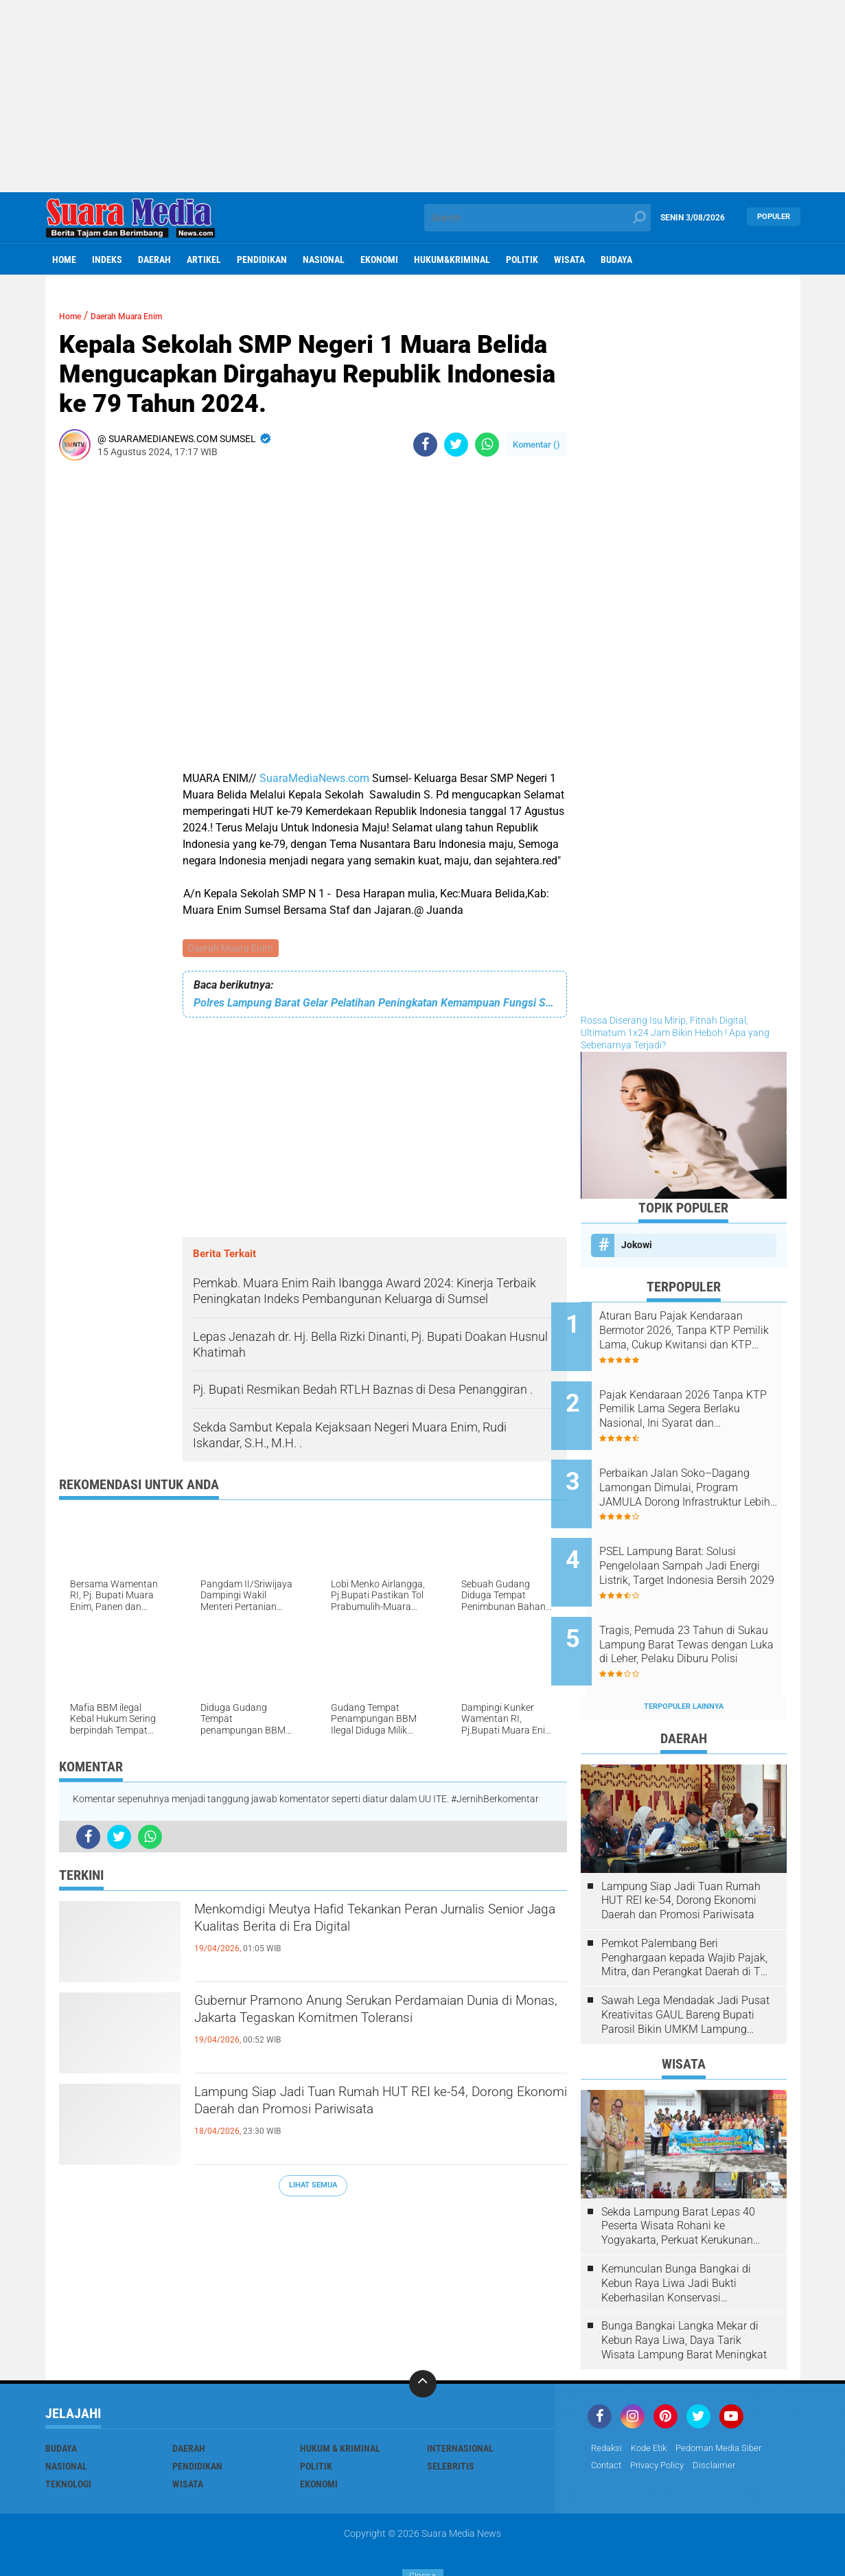 This screenshot has width=845, height=2576. Describe the element at coordinates (728, 2402) in the screenshot. I see `Pedoman Media Siber` at that location.